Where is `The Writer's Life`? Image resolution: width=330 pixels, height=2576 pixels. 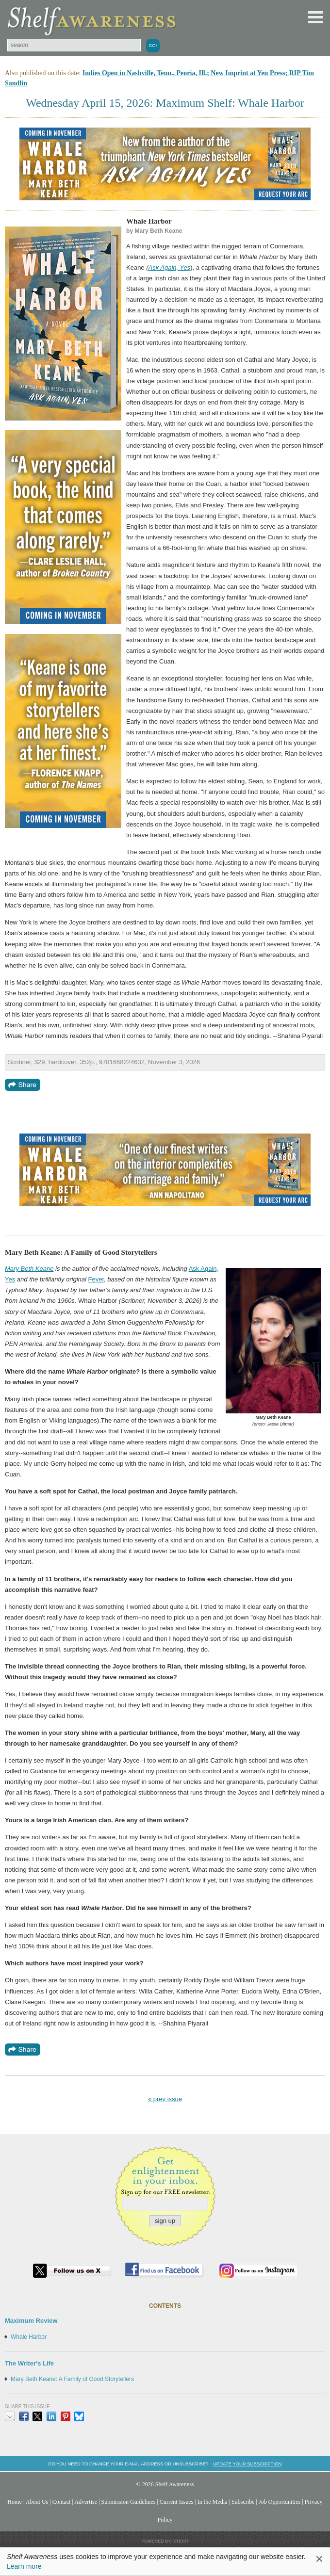 The Writer's Life is located at coordinates (29, 2363).